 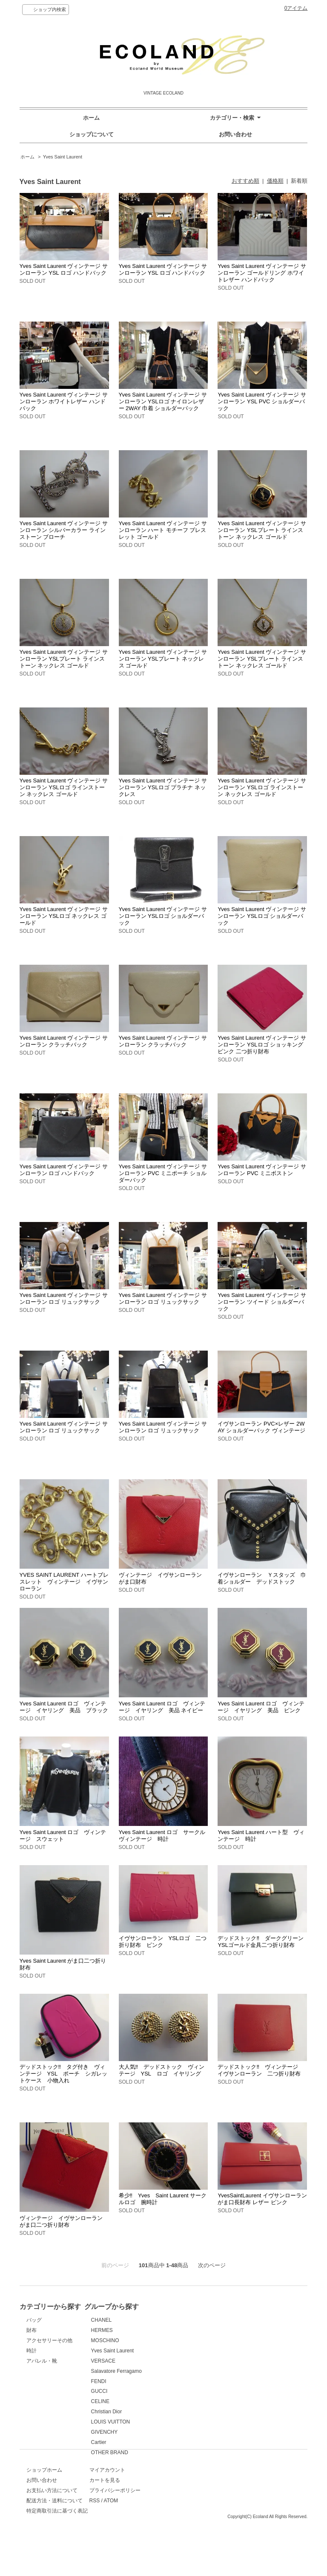 I want to click on Yves Saint Laurent ロゴ ヴィンテージ スウェット, so click(x=63, y=1835).